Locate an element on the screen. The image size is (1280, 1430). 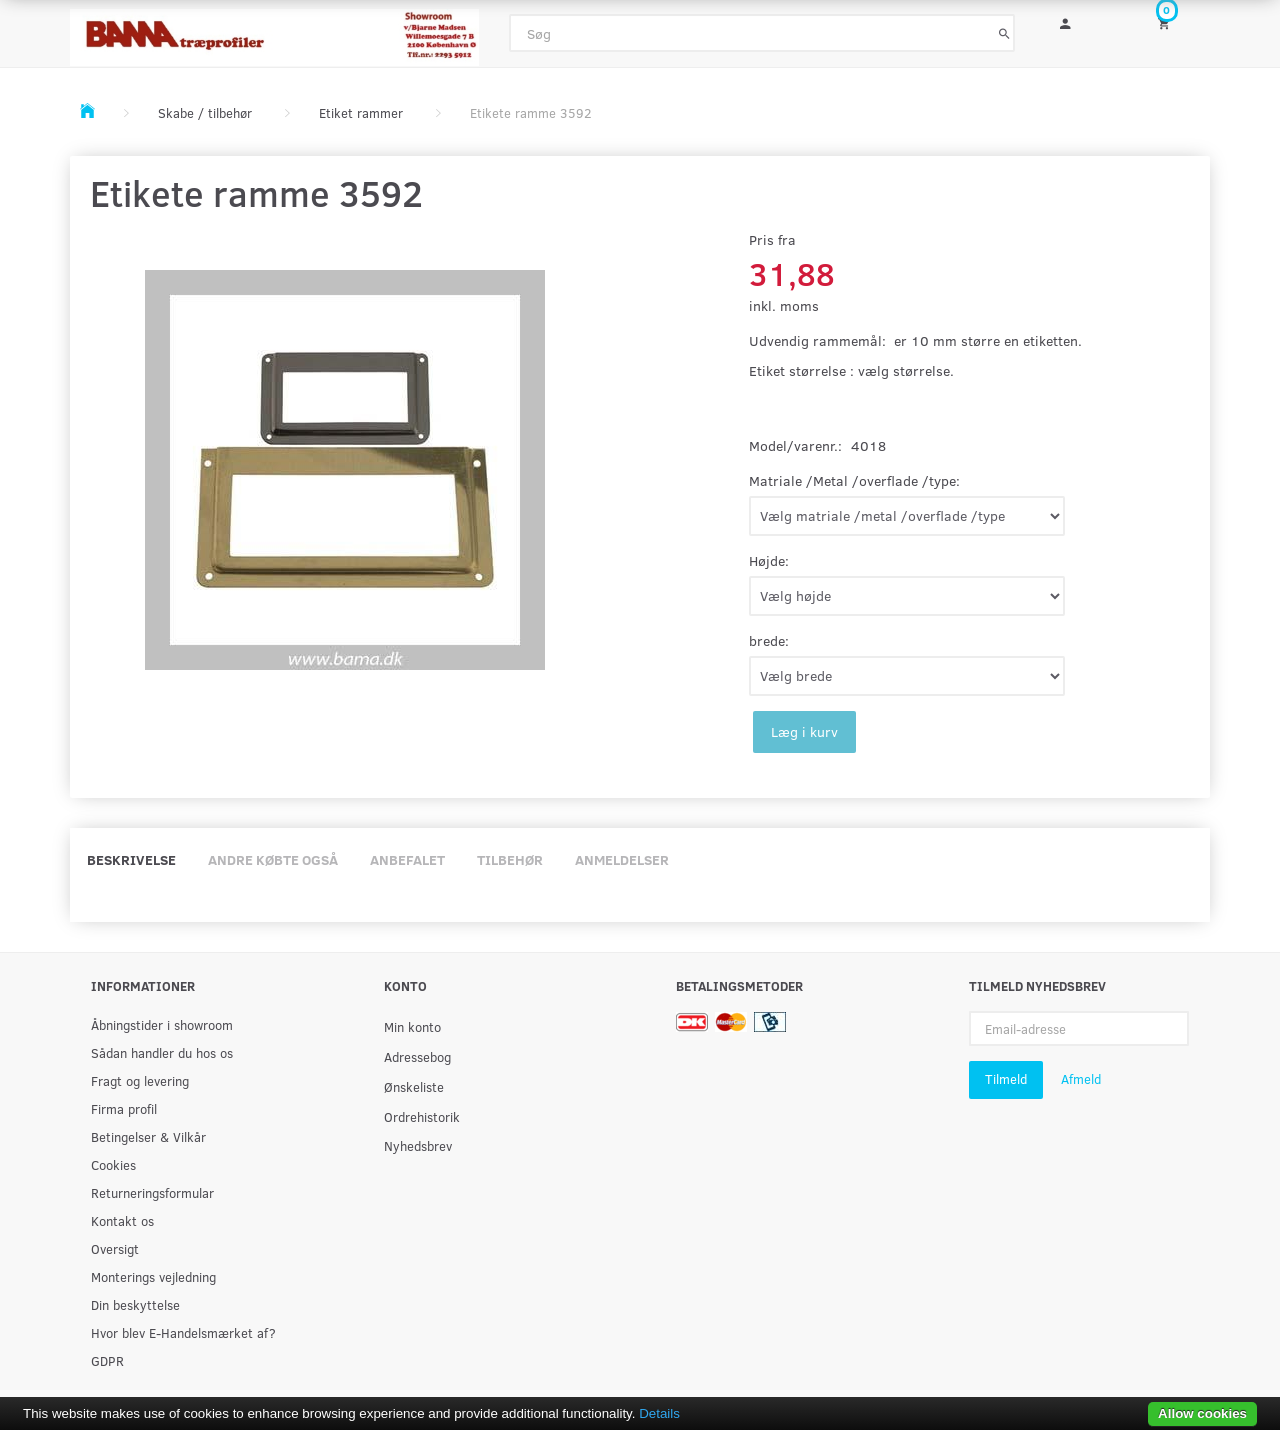
Højde: is located at coordinates (769, 560).